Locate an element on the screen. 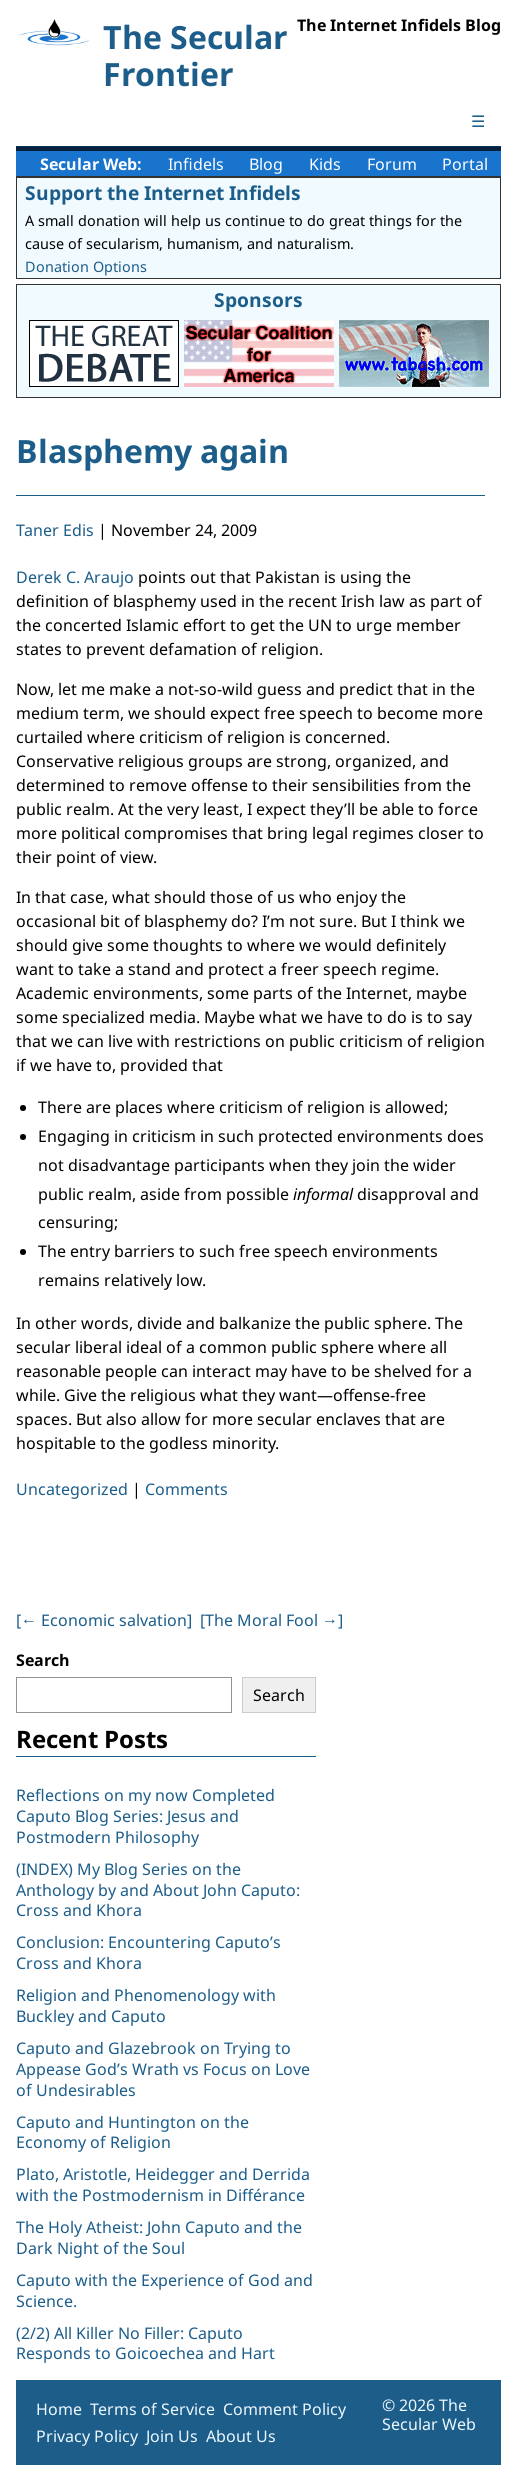  [The Moral Fool ] is located at coordinates (271, 1620).